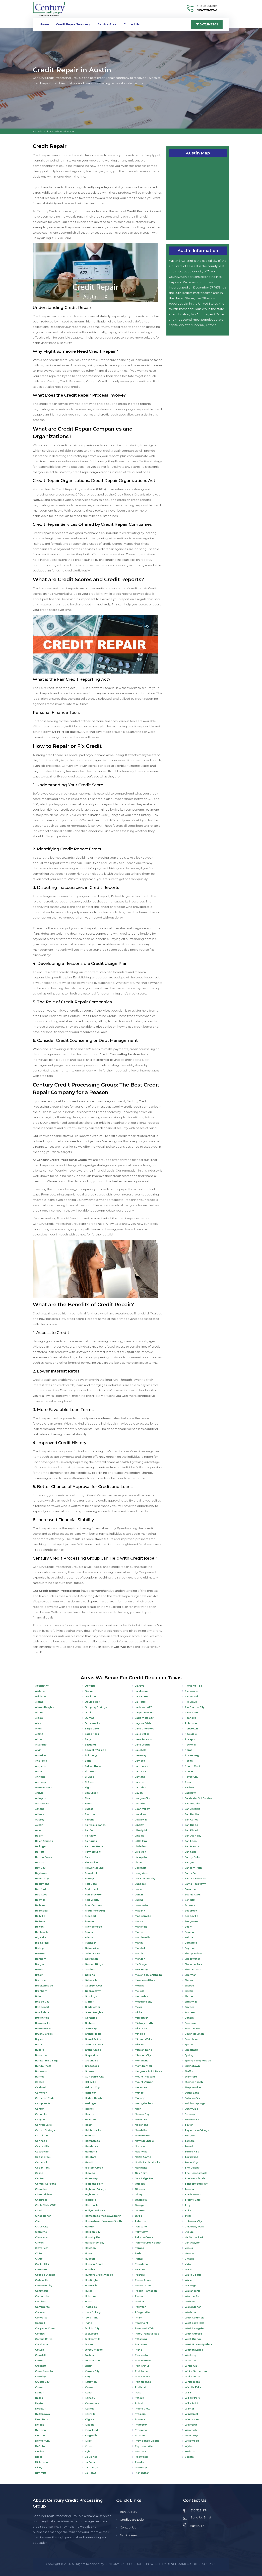 This screenshot has height=2576, width=262. Describe the element at coordinates (192, 2092) in the screenshot. I see `Sugar Land` at that location.